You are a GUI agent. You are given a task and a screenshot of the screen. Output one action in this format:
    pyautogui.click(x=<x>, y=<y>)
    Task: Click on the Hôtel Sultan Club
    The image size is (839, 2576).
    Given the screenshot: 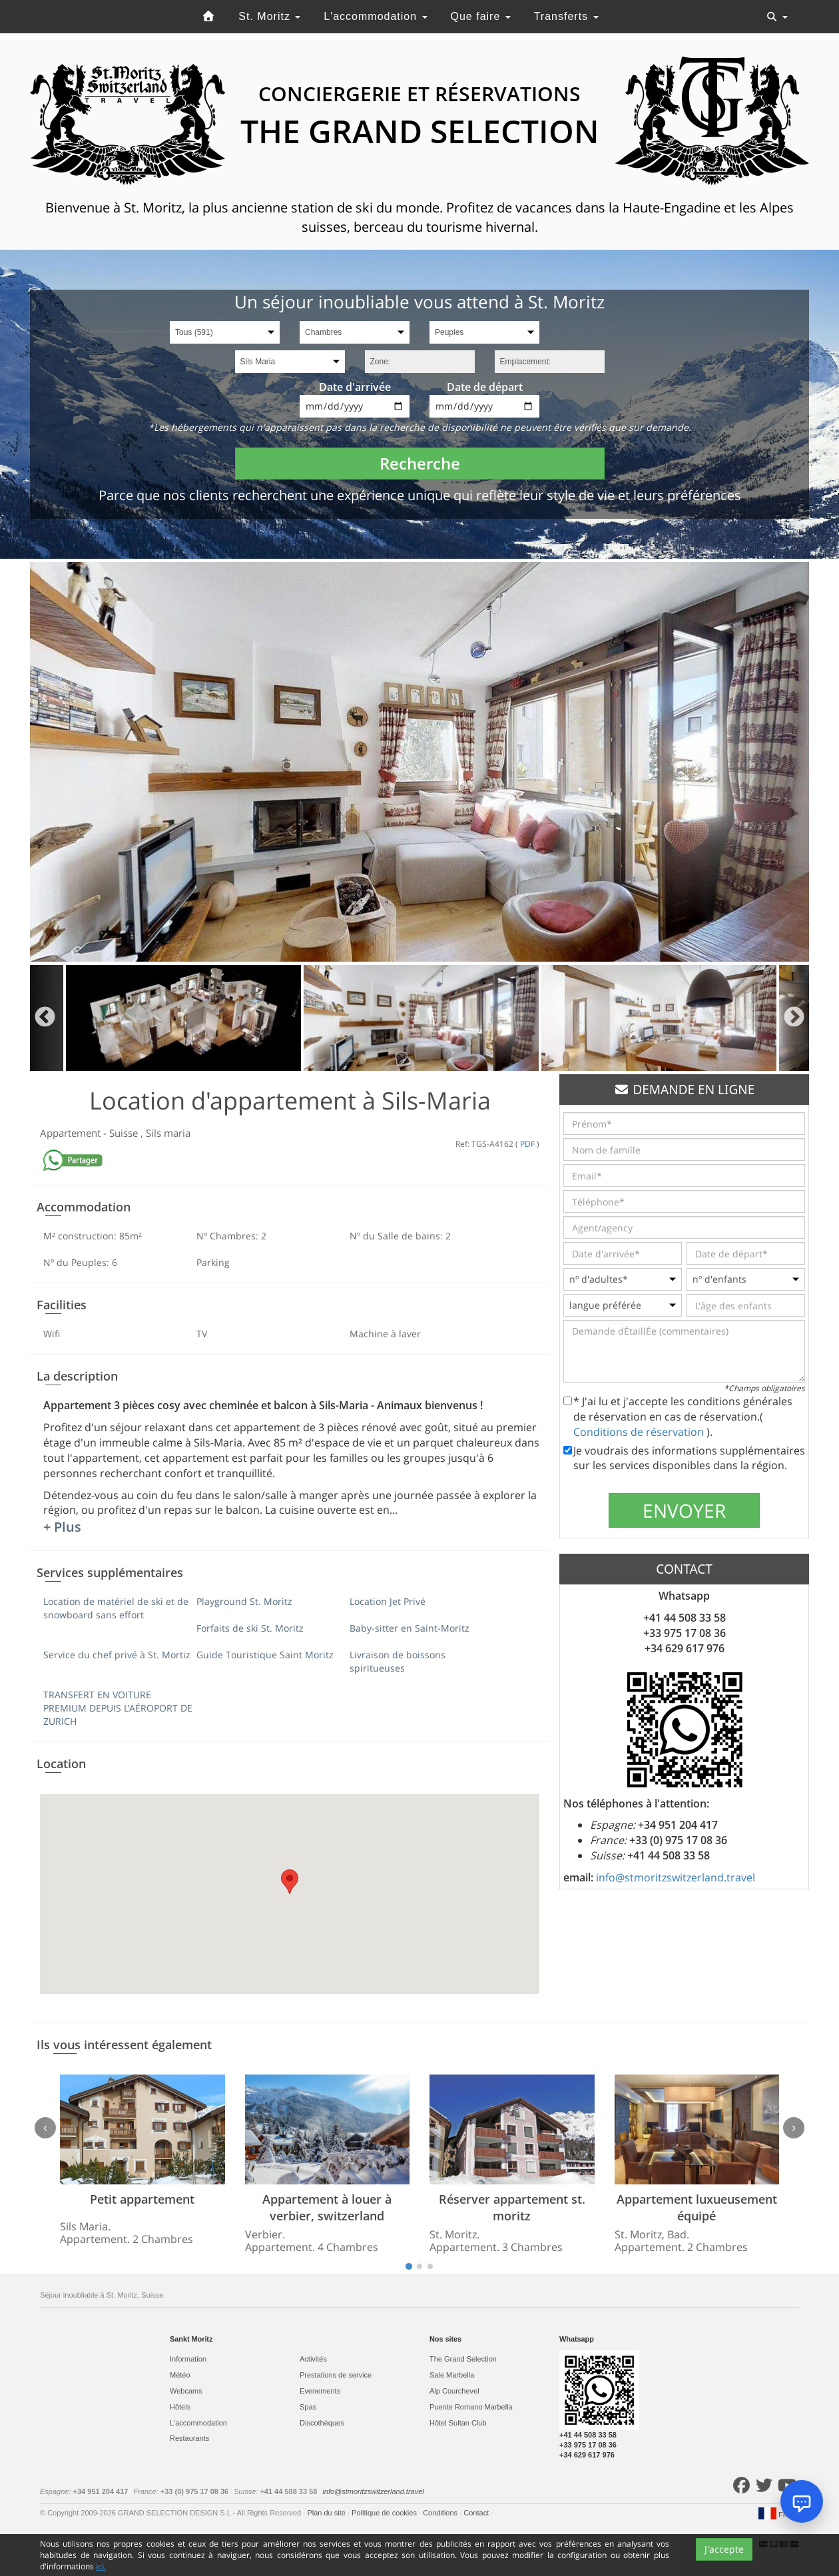 What is the action you would take?
    pyautogui.click(x=458, y=2423)
    